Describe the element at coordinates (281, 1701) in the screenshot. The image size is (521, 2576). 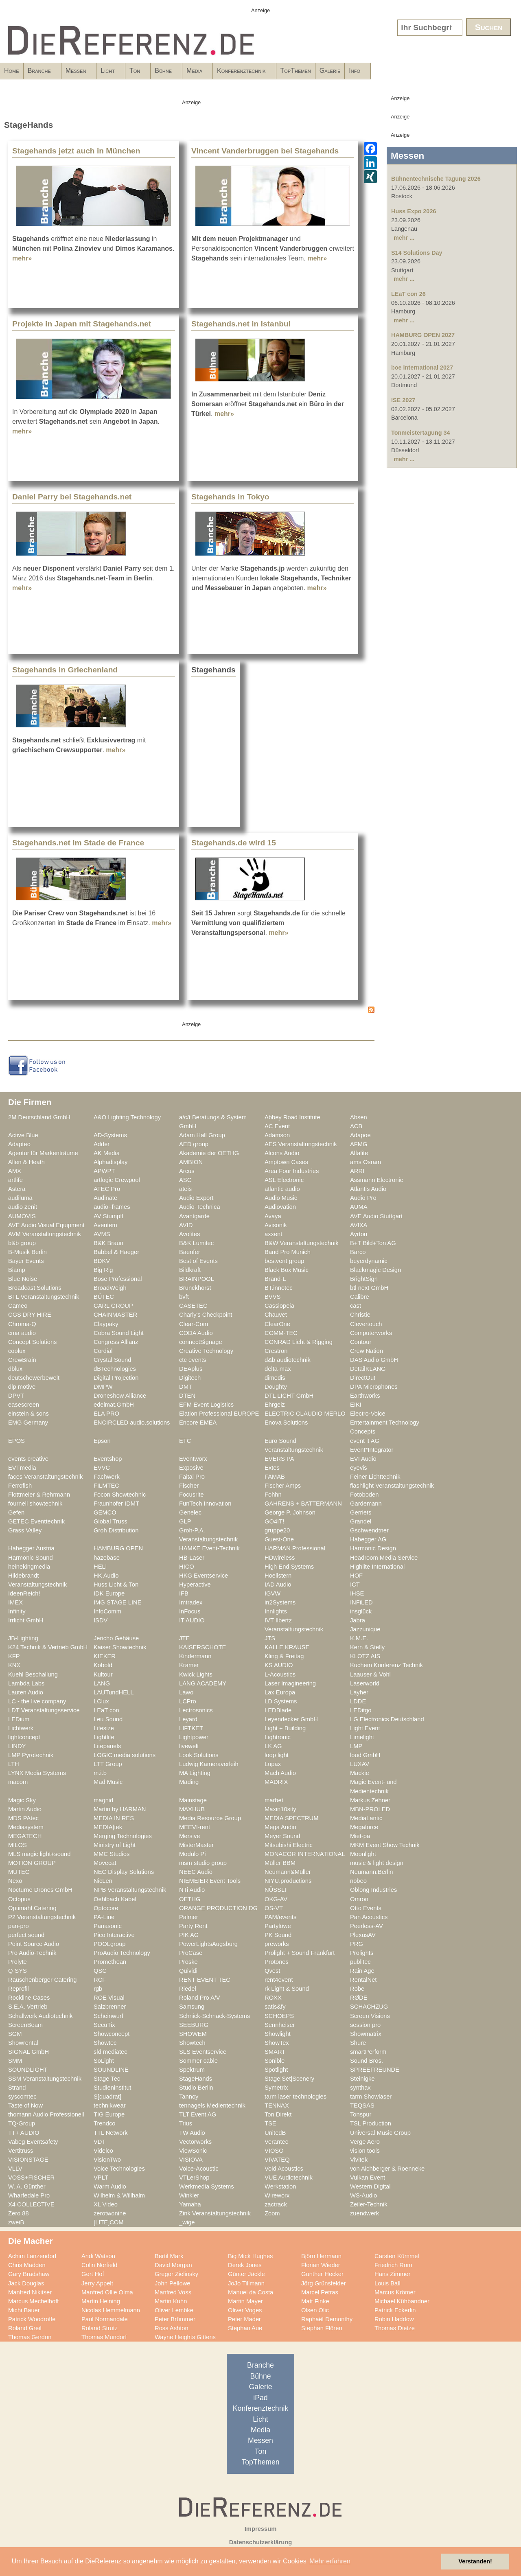
I see `LD Systems` at that location.